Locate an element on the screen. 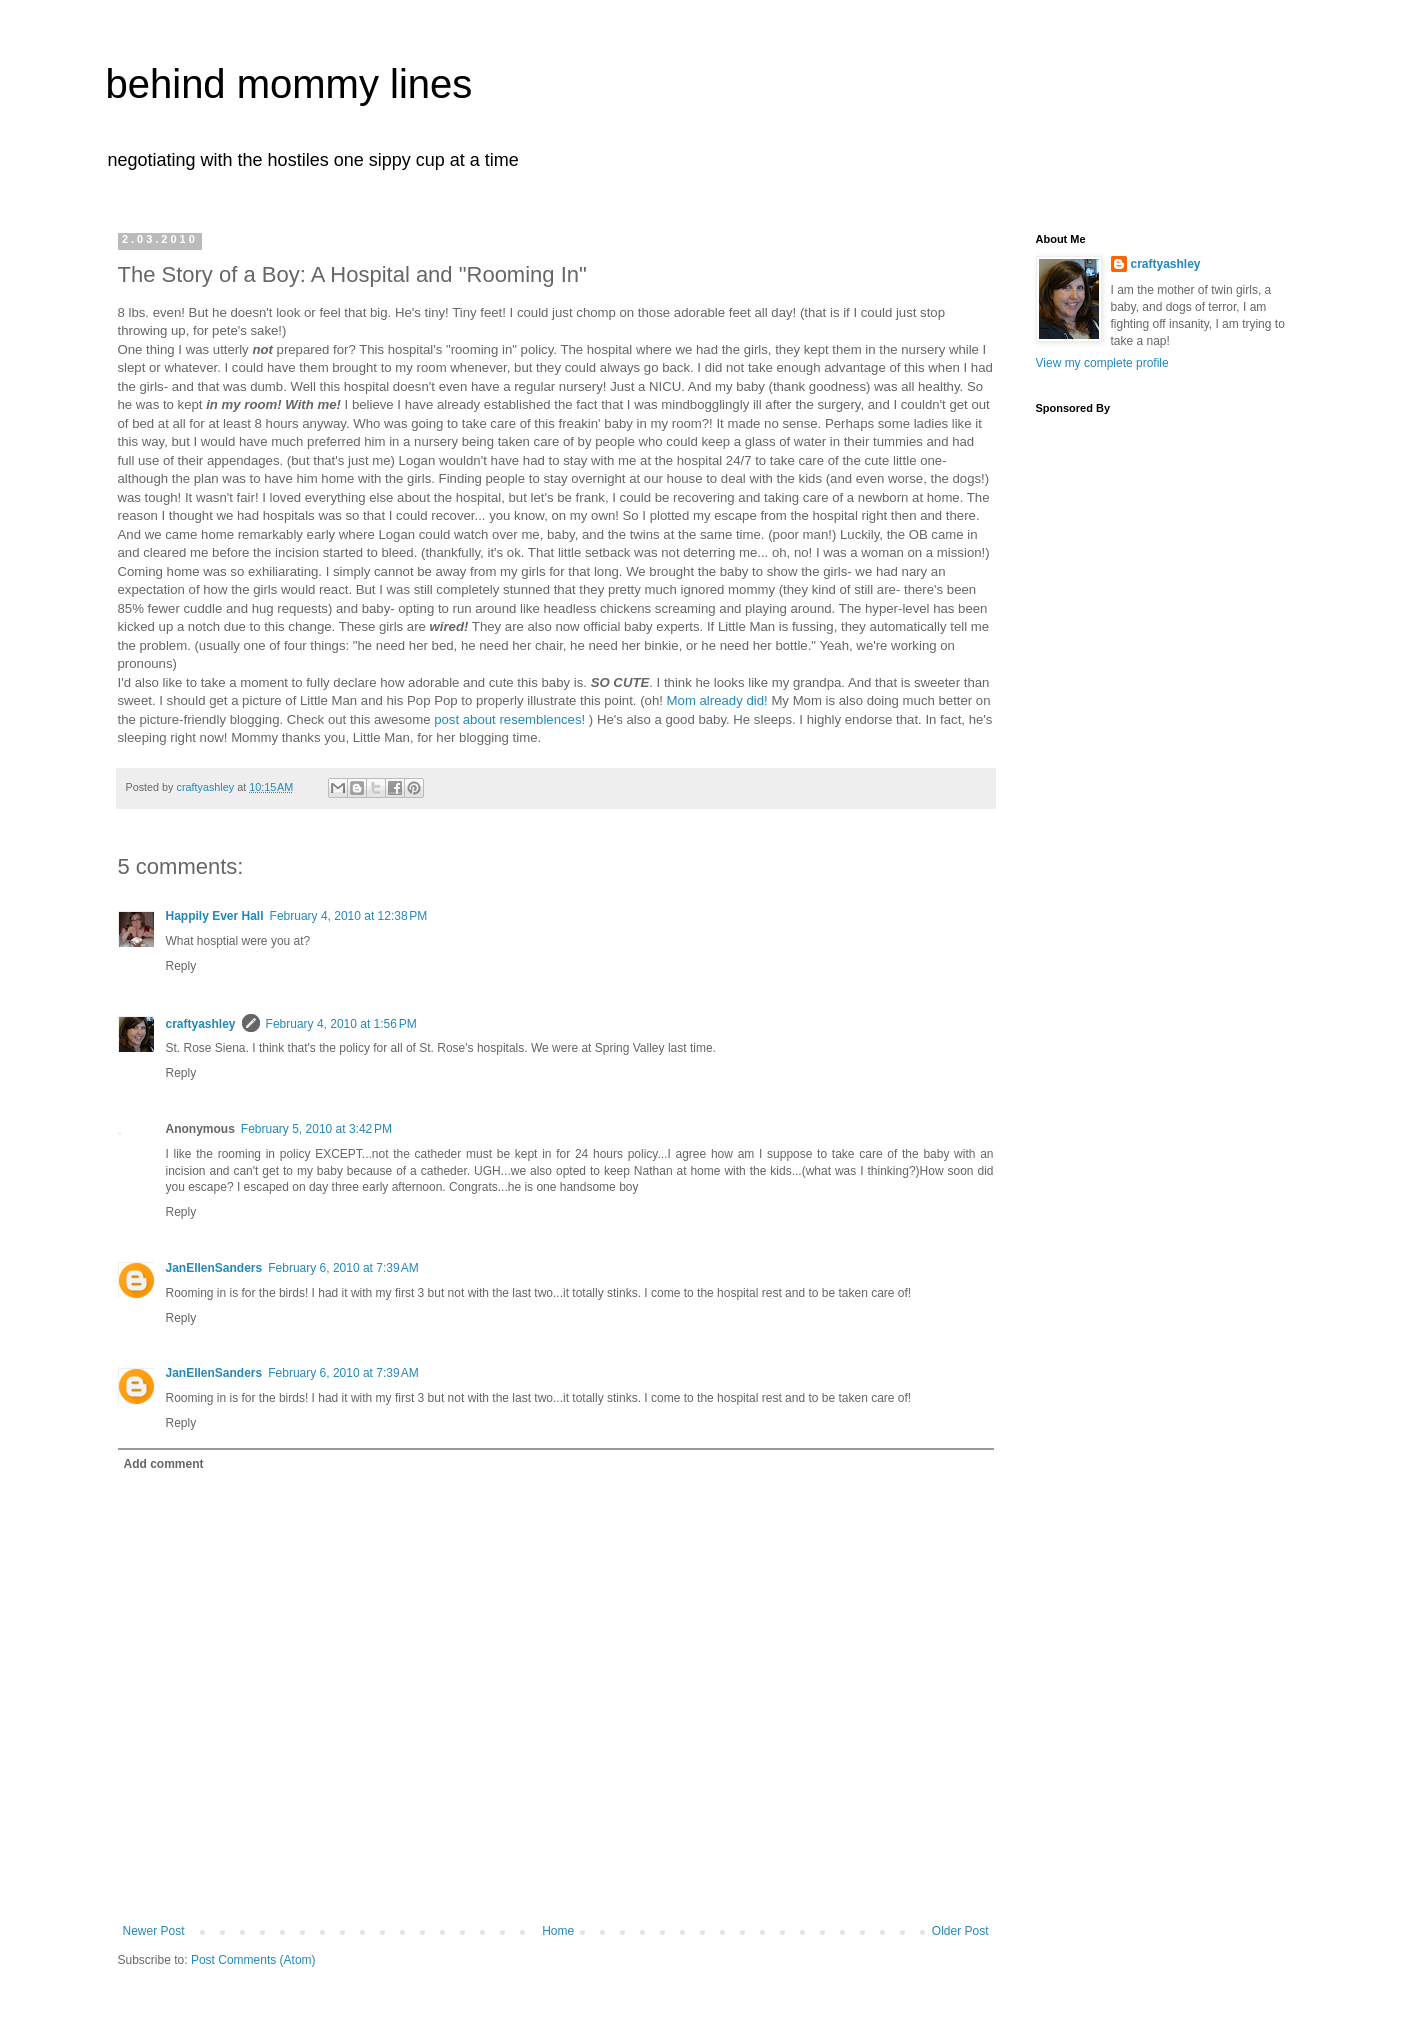  JanEllenSanders is located at coordinates (214, 1268).